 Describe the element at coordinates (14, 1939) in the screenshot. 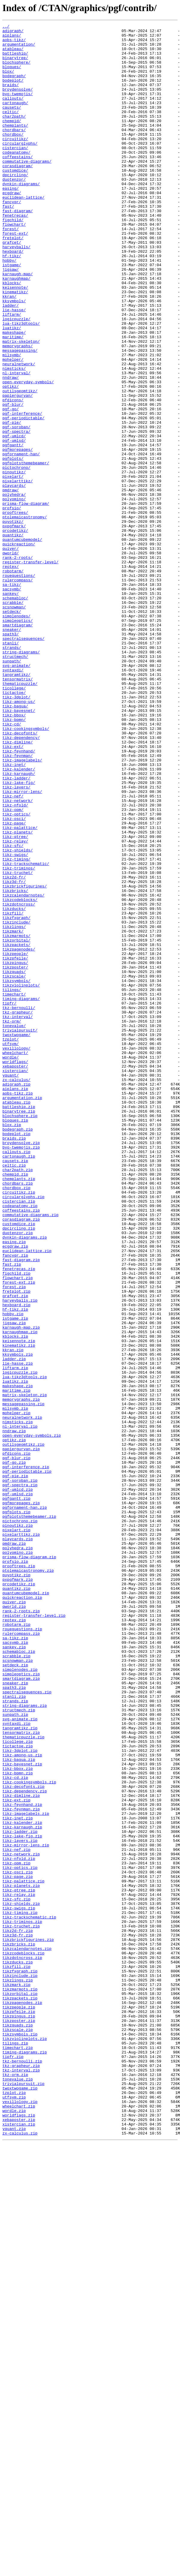

I see `reotex.zip` at that location.